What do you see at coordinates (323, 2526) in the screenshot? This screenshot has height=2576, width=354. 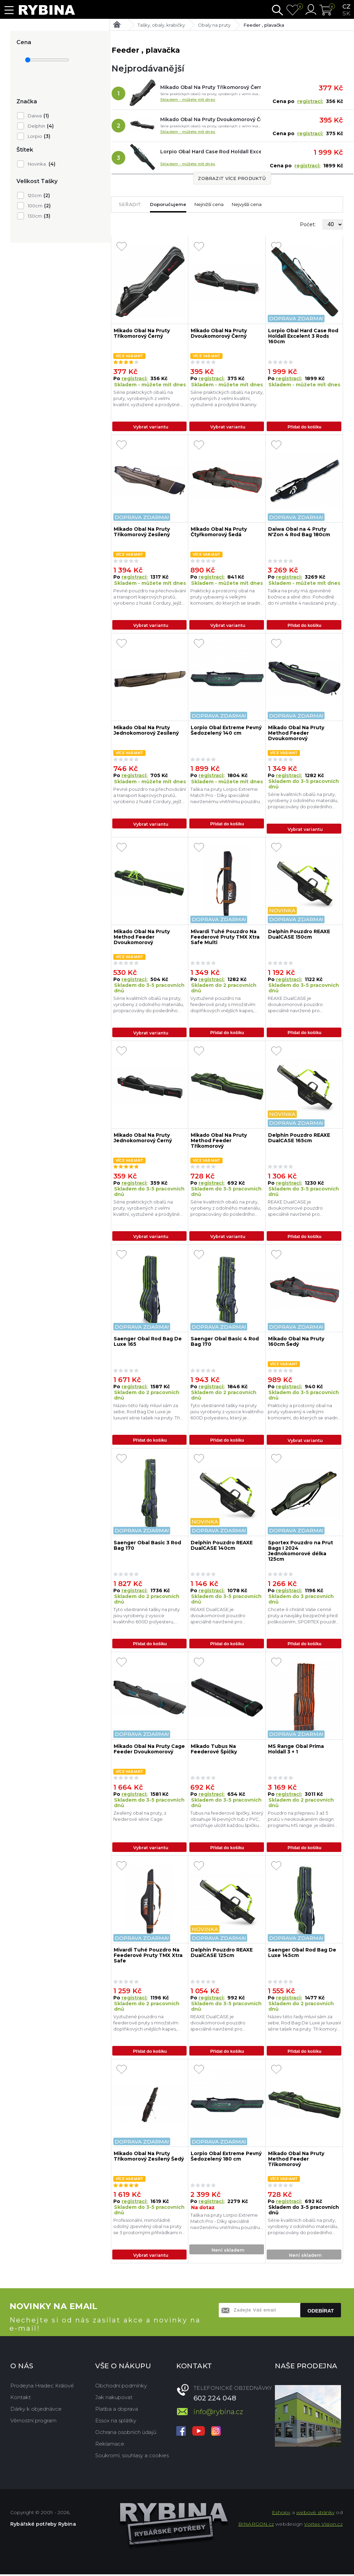 I see `Vortex Vision.cz` at bounding box center [323, 2526].